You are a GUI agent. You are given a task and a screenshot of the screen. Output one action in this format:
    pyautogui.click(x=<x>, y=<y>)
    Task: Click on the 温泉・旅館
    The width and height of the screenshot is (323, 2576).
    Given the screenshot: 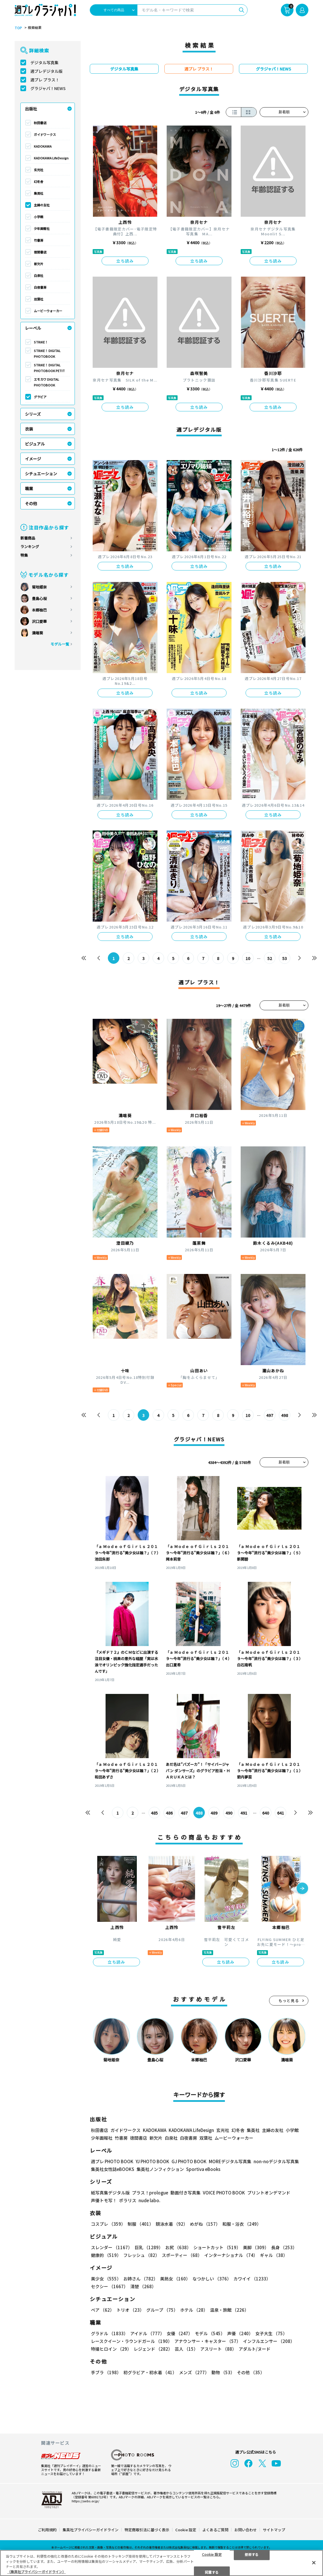 What is the action you would take?
    pyautogui.click(x=229, y=2310)
    